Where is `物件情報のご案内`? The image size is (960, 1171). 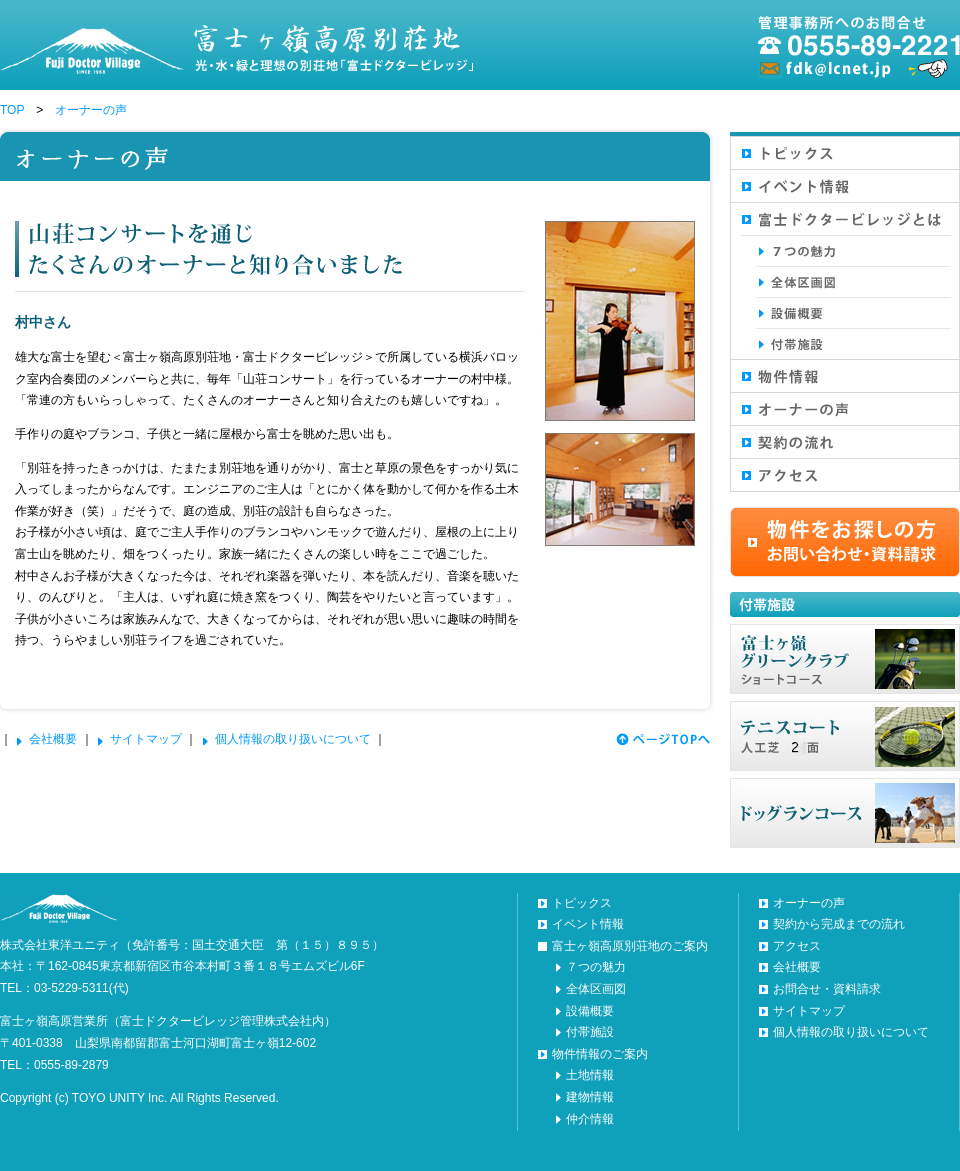 物件情報のご案内 is located at coordinates (600, 1054).